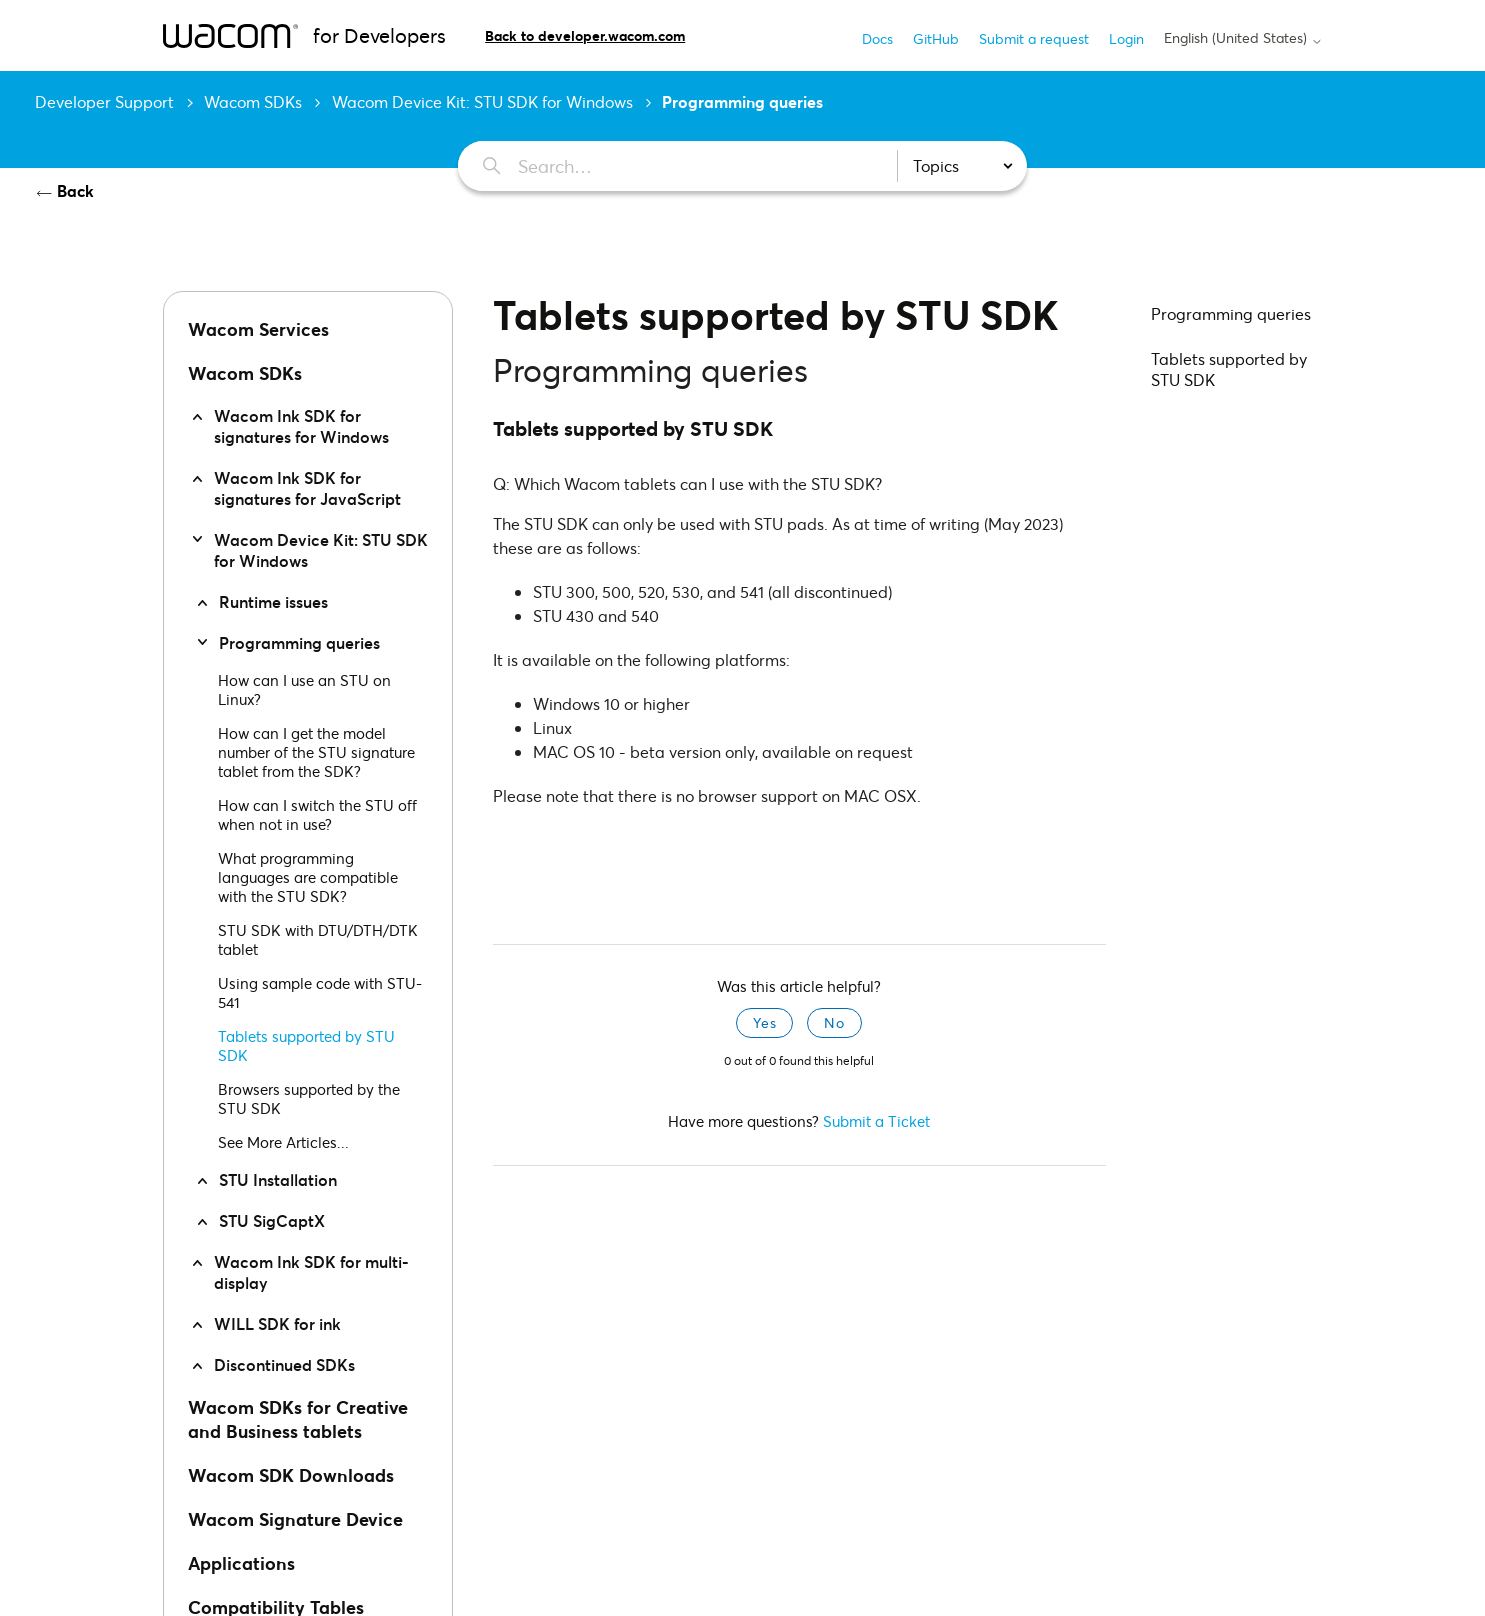 The image size is (1485, 1616). I want to click on How can I get the model number of the STU signature tablet from the SDK?, so click(316, 752).